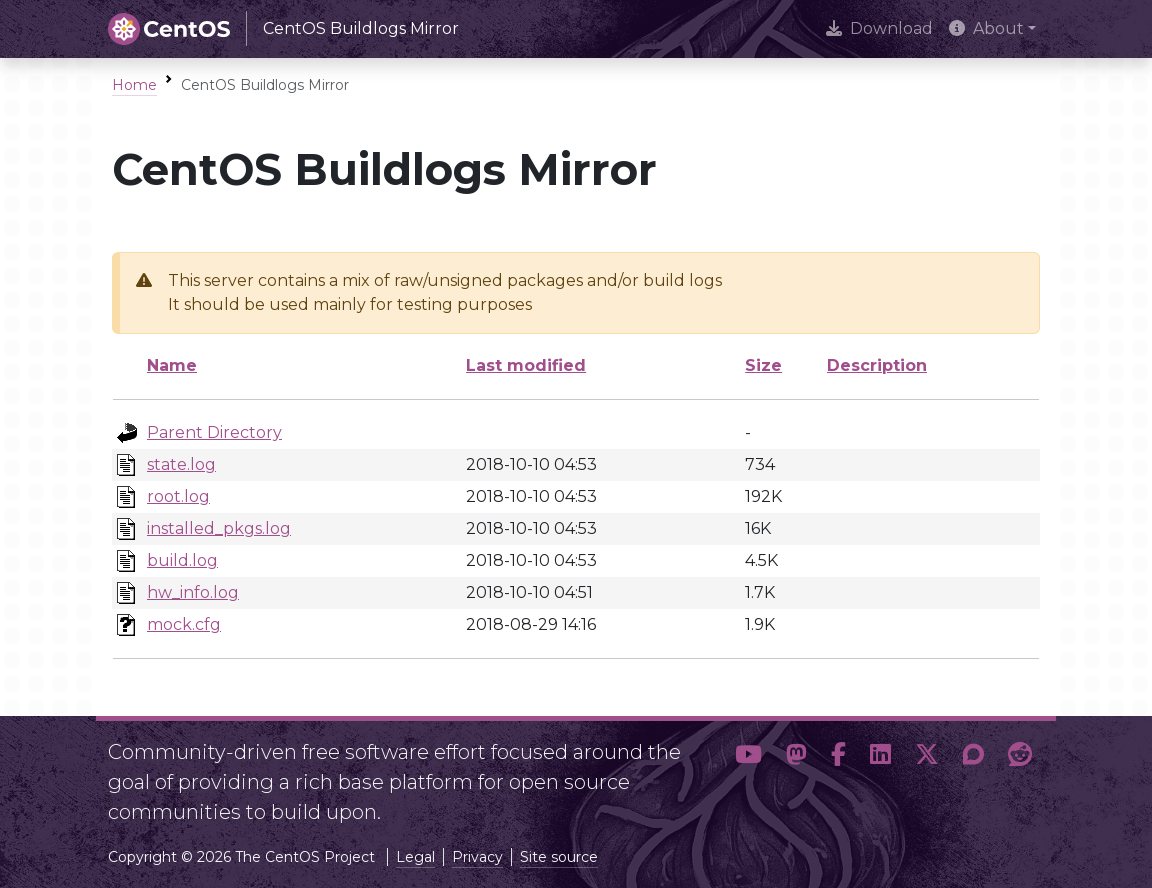  What do you see at coordinates (748, 774) in the screenshot?
I see `[button]` at bounding box center [748, 774].